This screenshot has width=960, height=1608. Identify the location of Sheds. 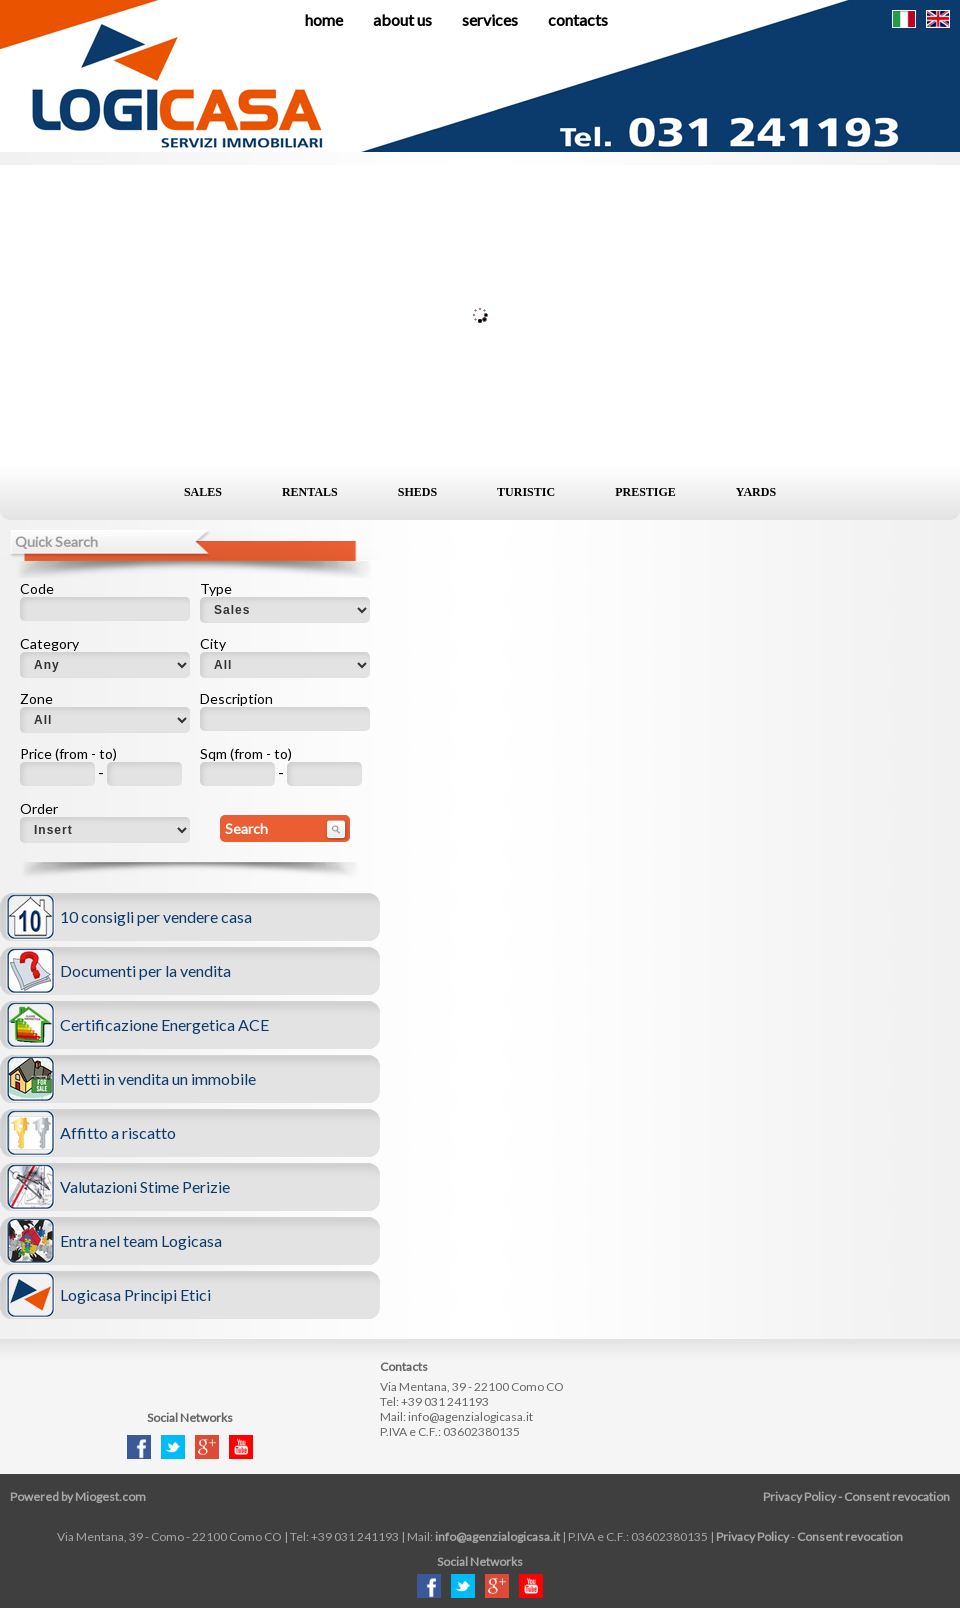
(417, 492).